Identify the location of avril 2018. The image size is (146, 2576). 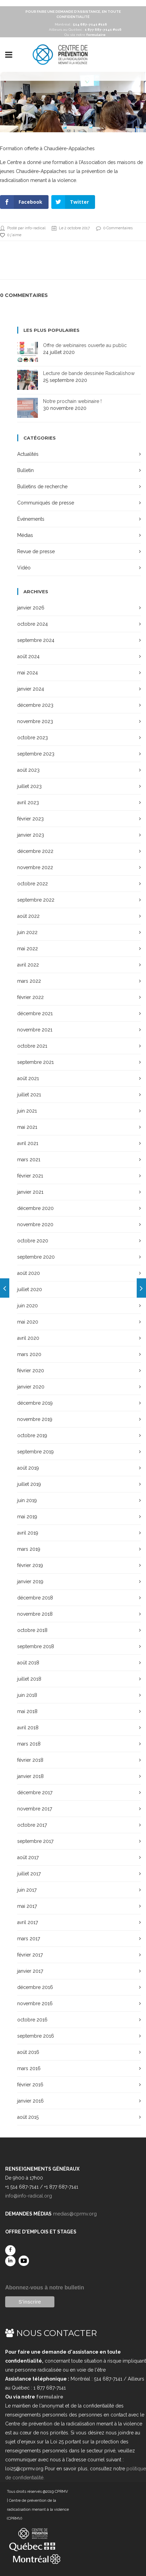
(28, 1727).